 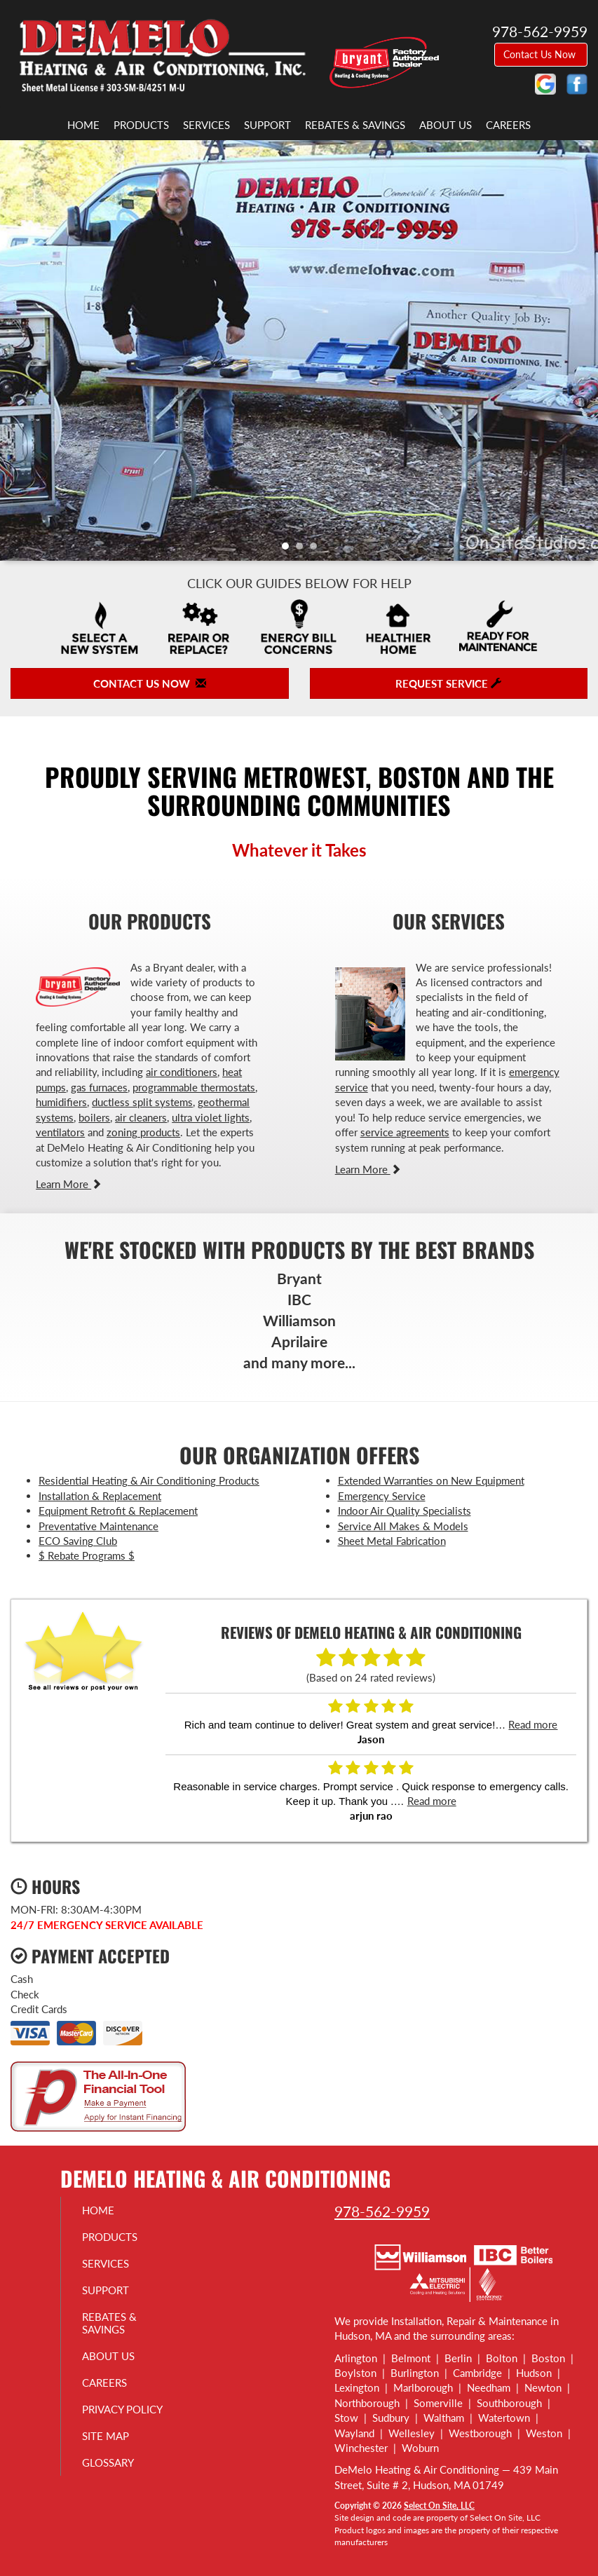 What do you see at coordinates (78, 1540) in the screenshot?
I see `ECO Saving Club` at bounding box center [78, 1540].